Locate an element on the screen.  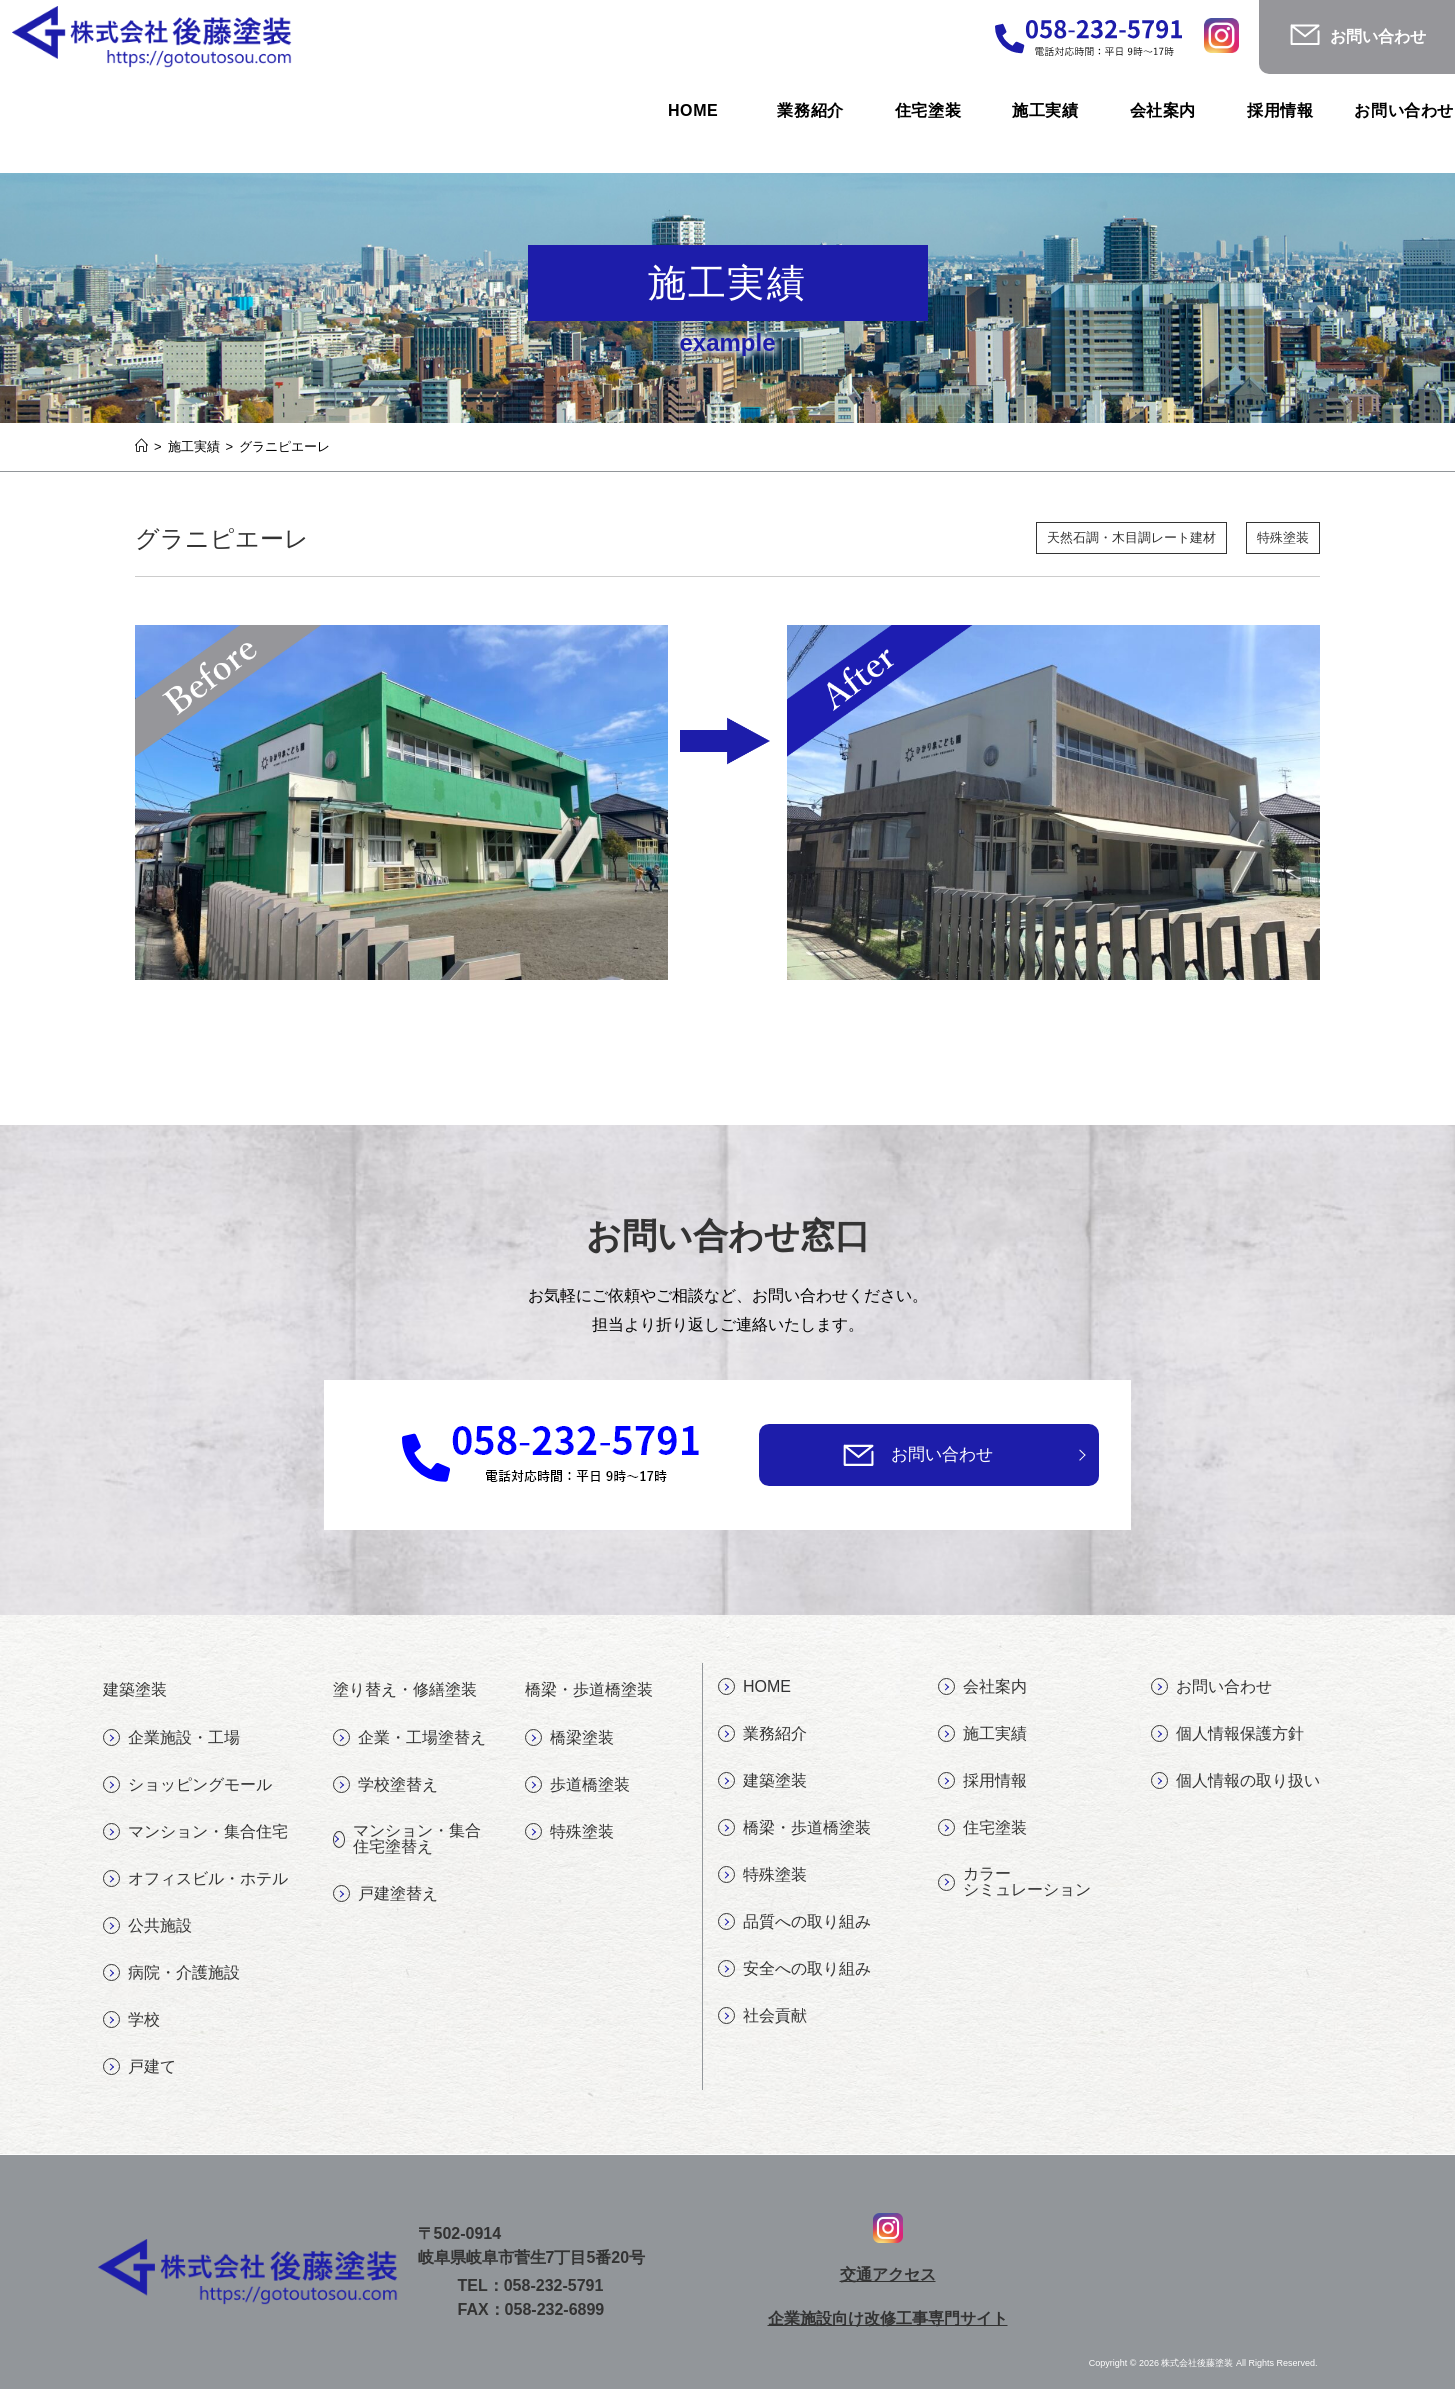
企業施設向け改修工事専門サイト is located at coordinates (888, 2318).